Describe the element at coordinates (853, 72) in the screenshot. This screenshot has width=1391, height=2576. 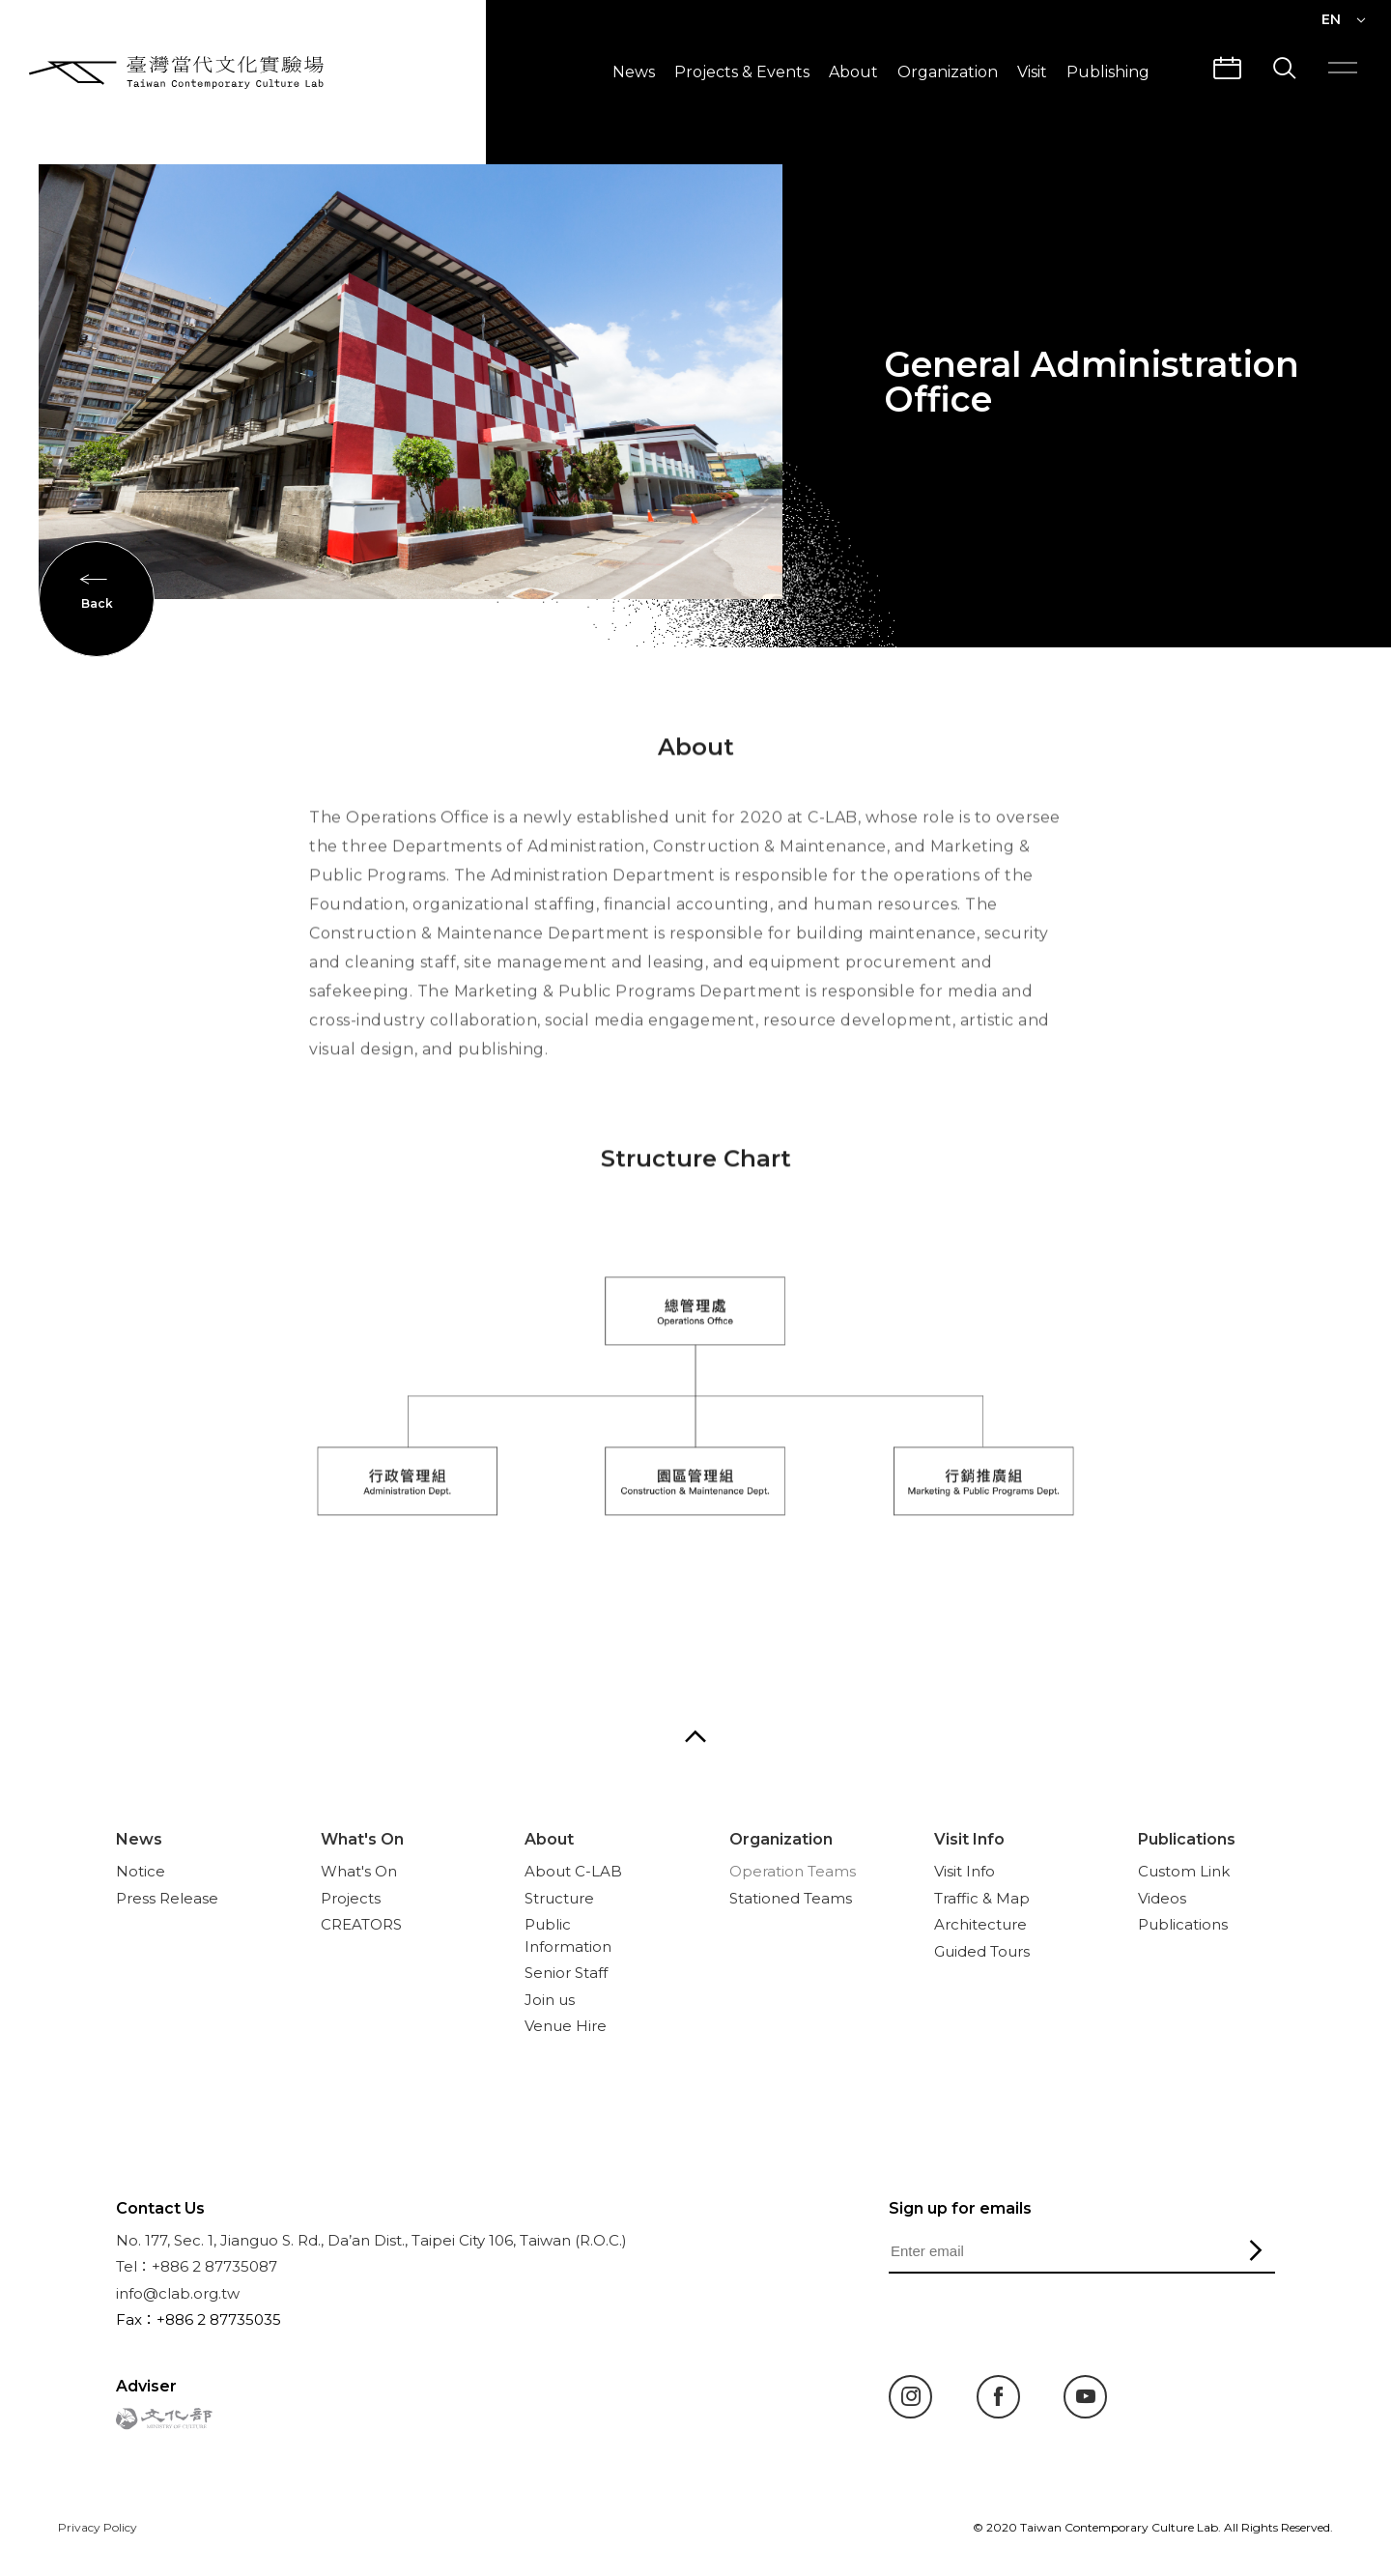
I see `About` at that location.